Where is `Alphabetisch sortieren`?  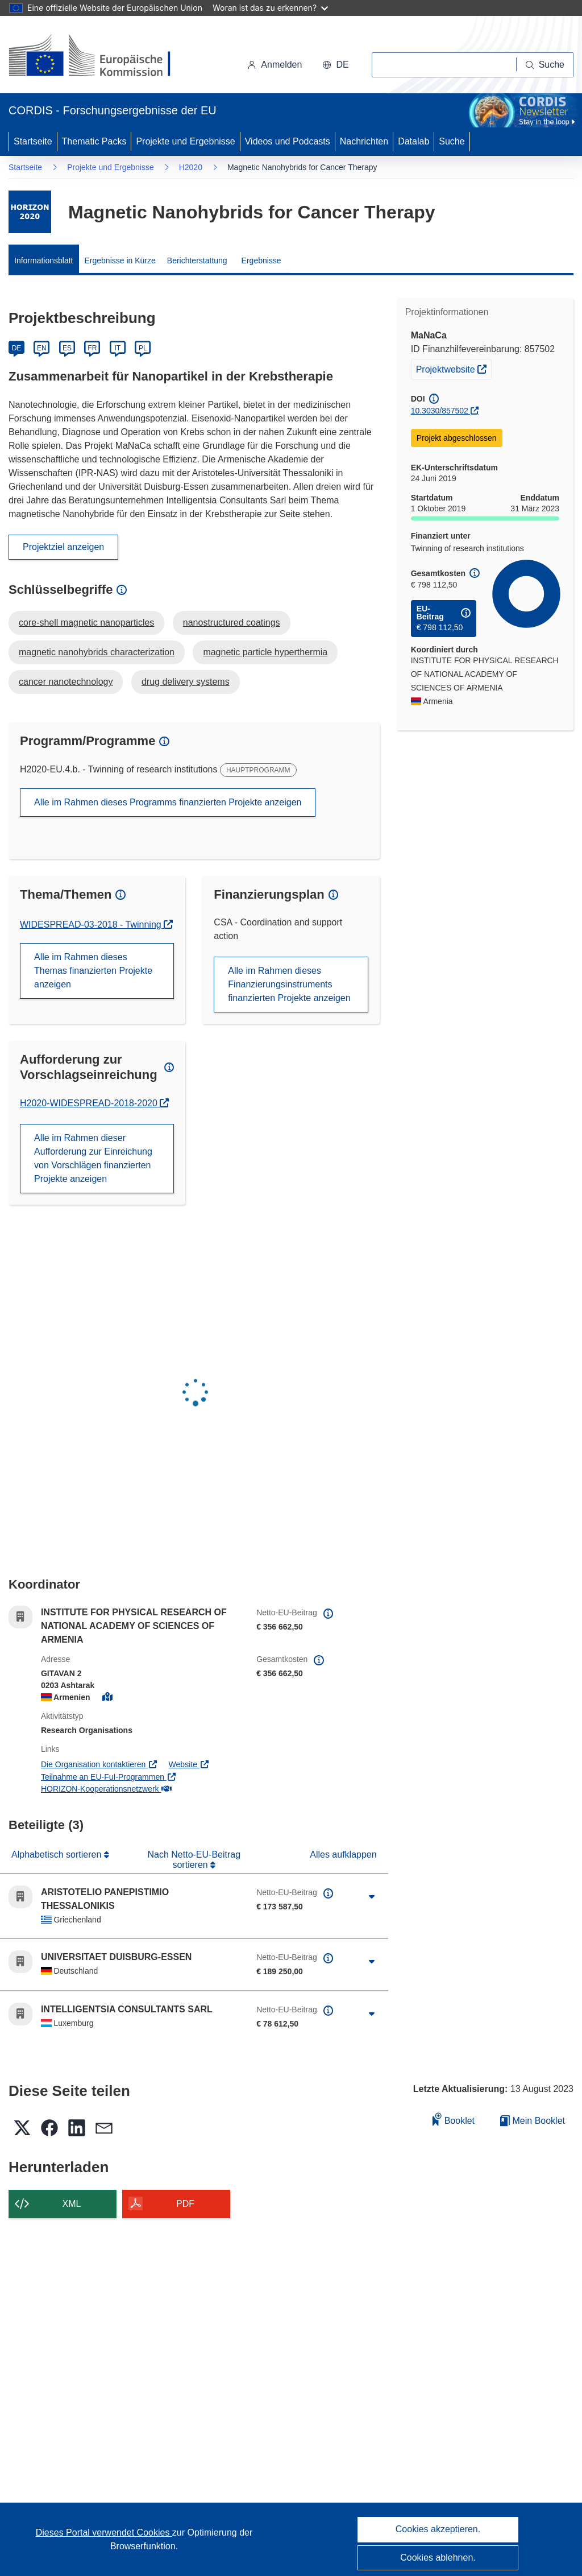
Alphabetisch sortieren is located at coordinates (57, 1854).